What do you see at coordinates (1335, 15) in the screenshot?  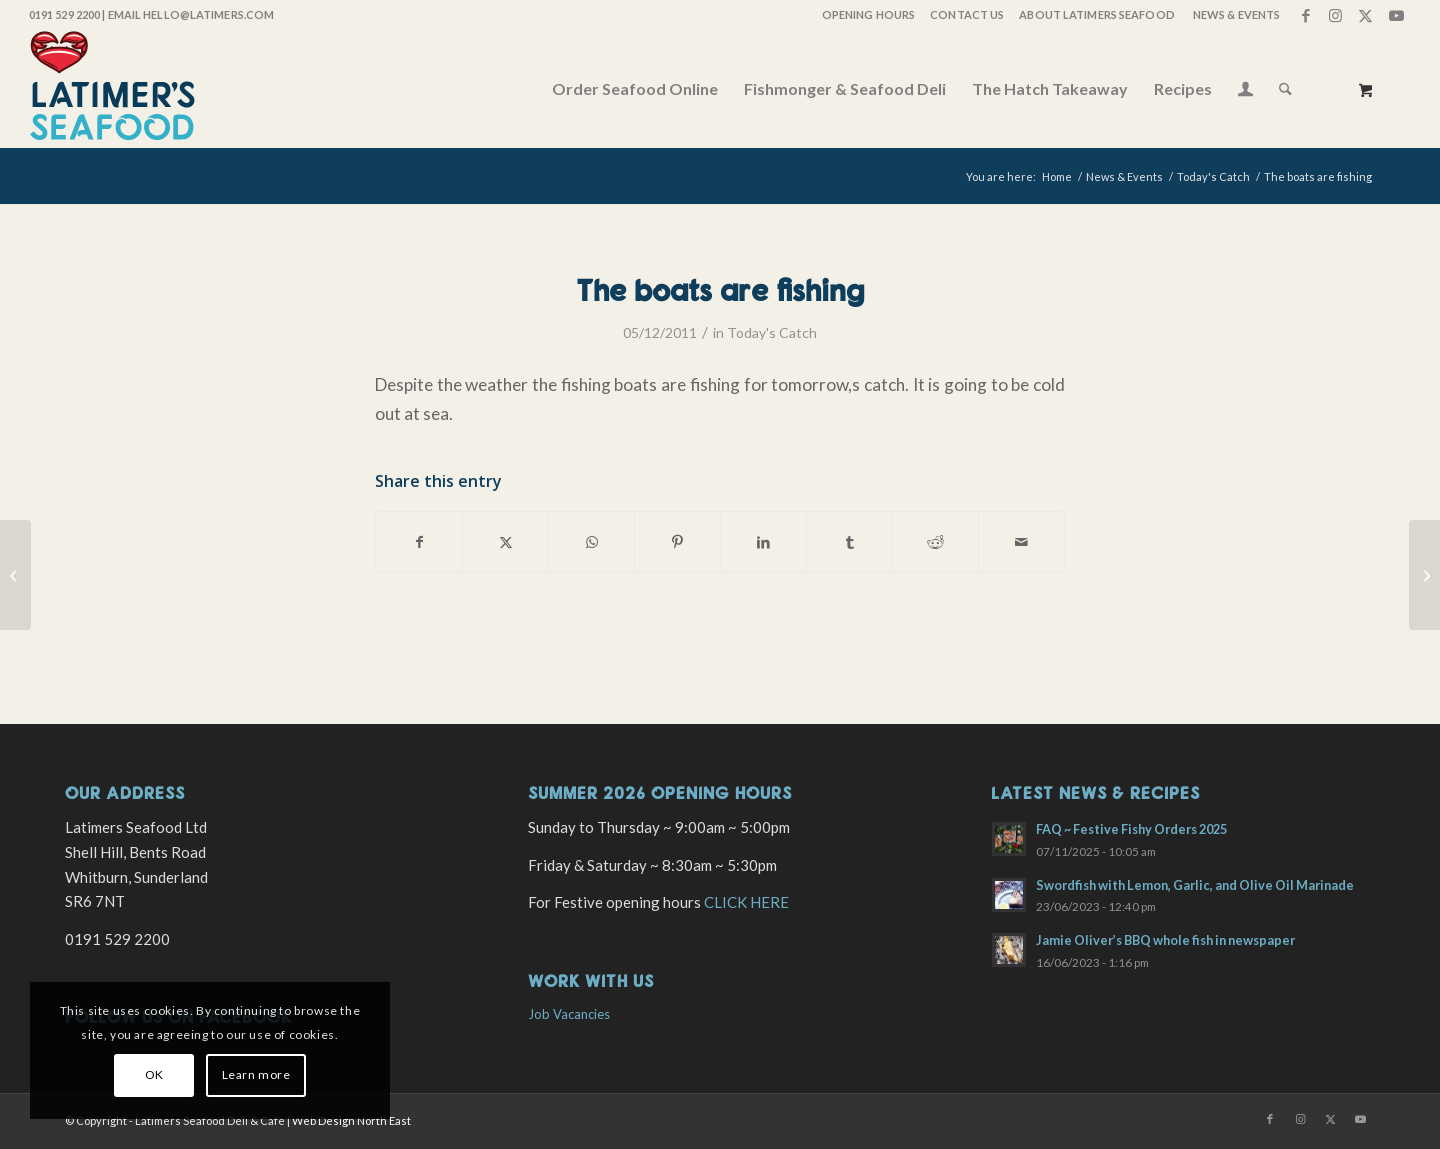 I see `[Link to Instagram]` at bounding box center [1335, 15].